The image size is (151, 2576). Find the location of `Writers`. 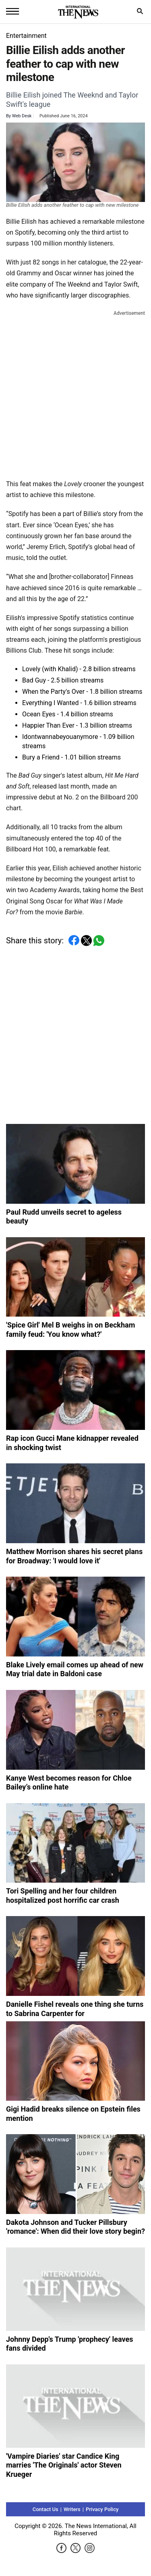

Writers is located at coordinates (72, 2517).